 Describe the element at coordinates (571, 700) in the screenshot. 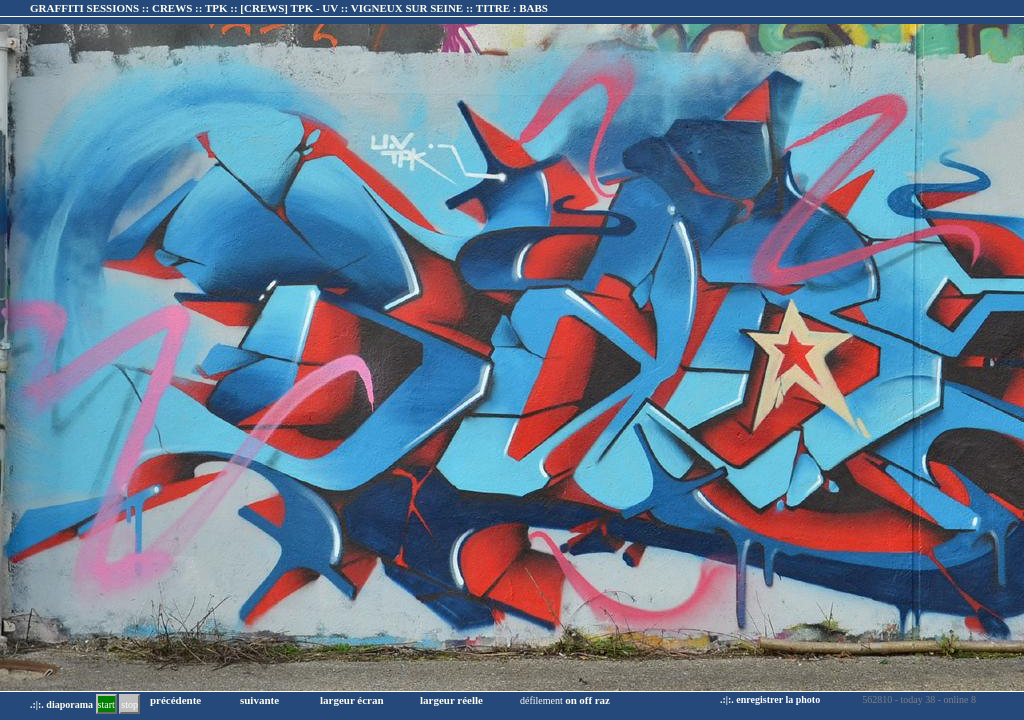

I see `on` at that location.